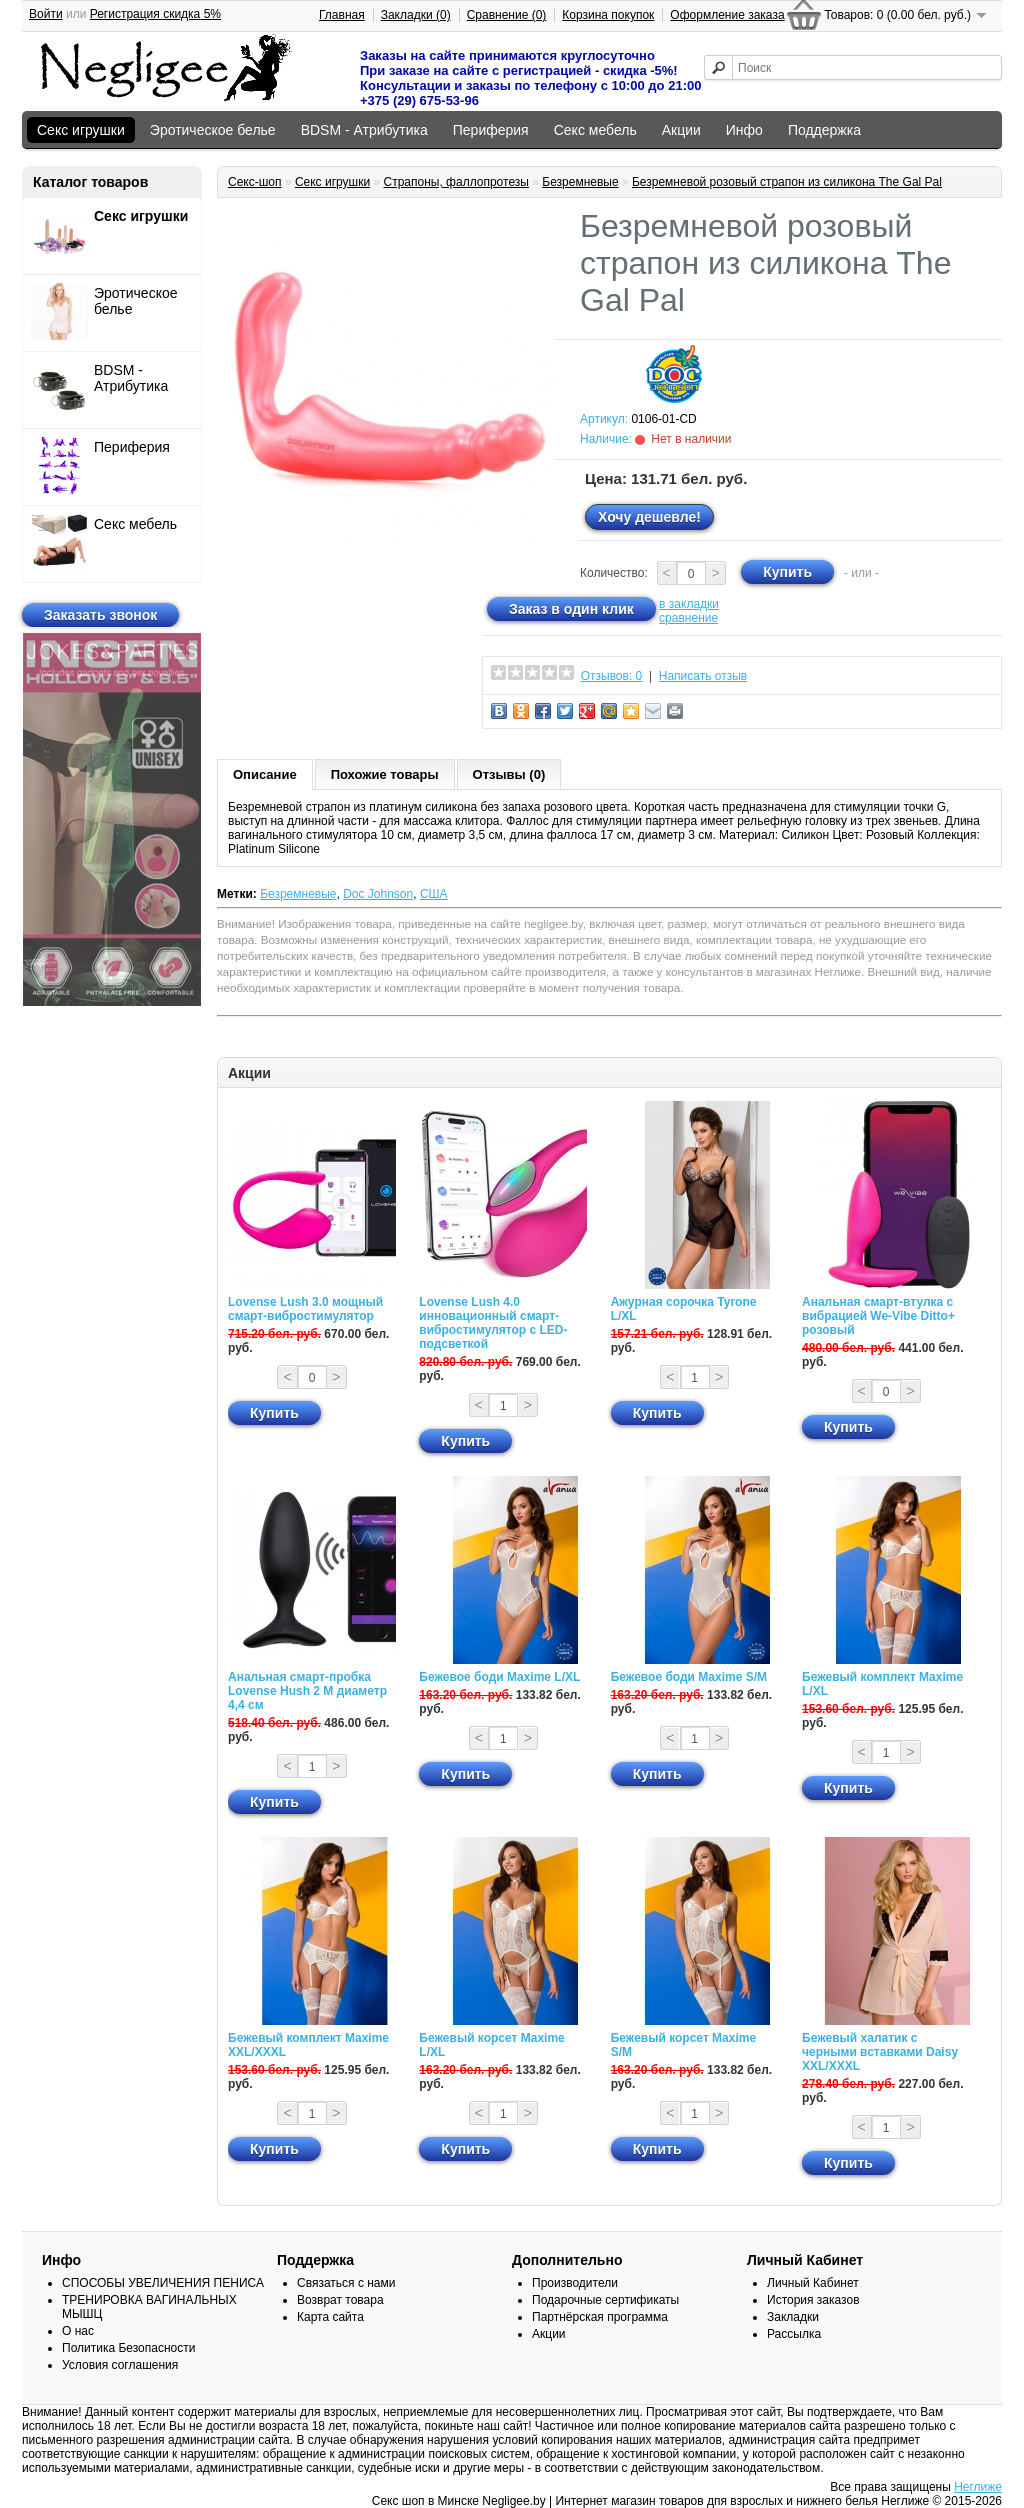  Describe the element at coordinates (491, 2045) in the screenshot. I see `Бежевый корсет Maxime L/XL` at that location.